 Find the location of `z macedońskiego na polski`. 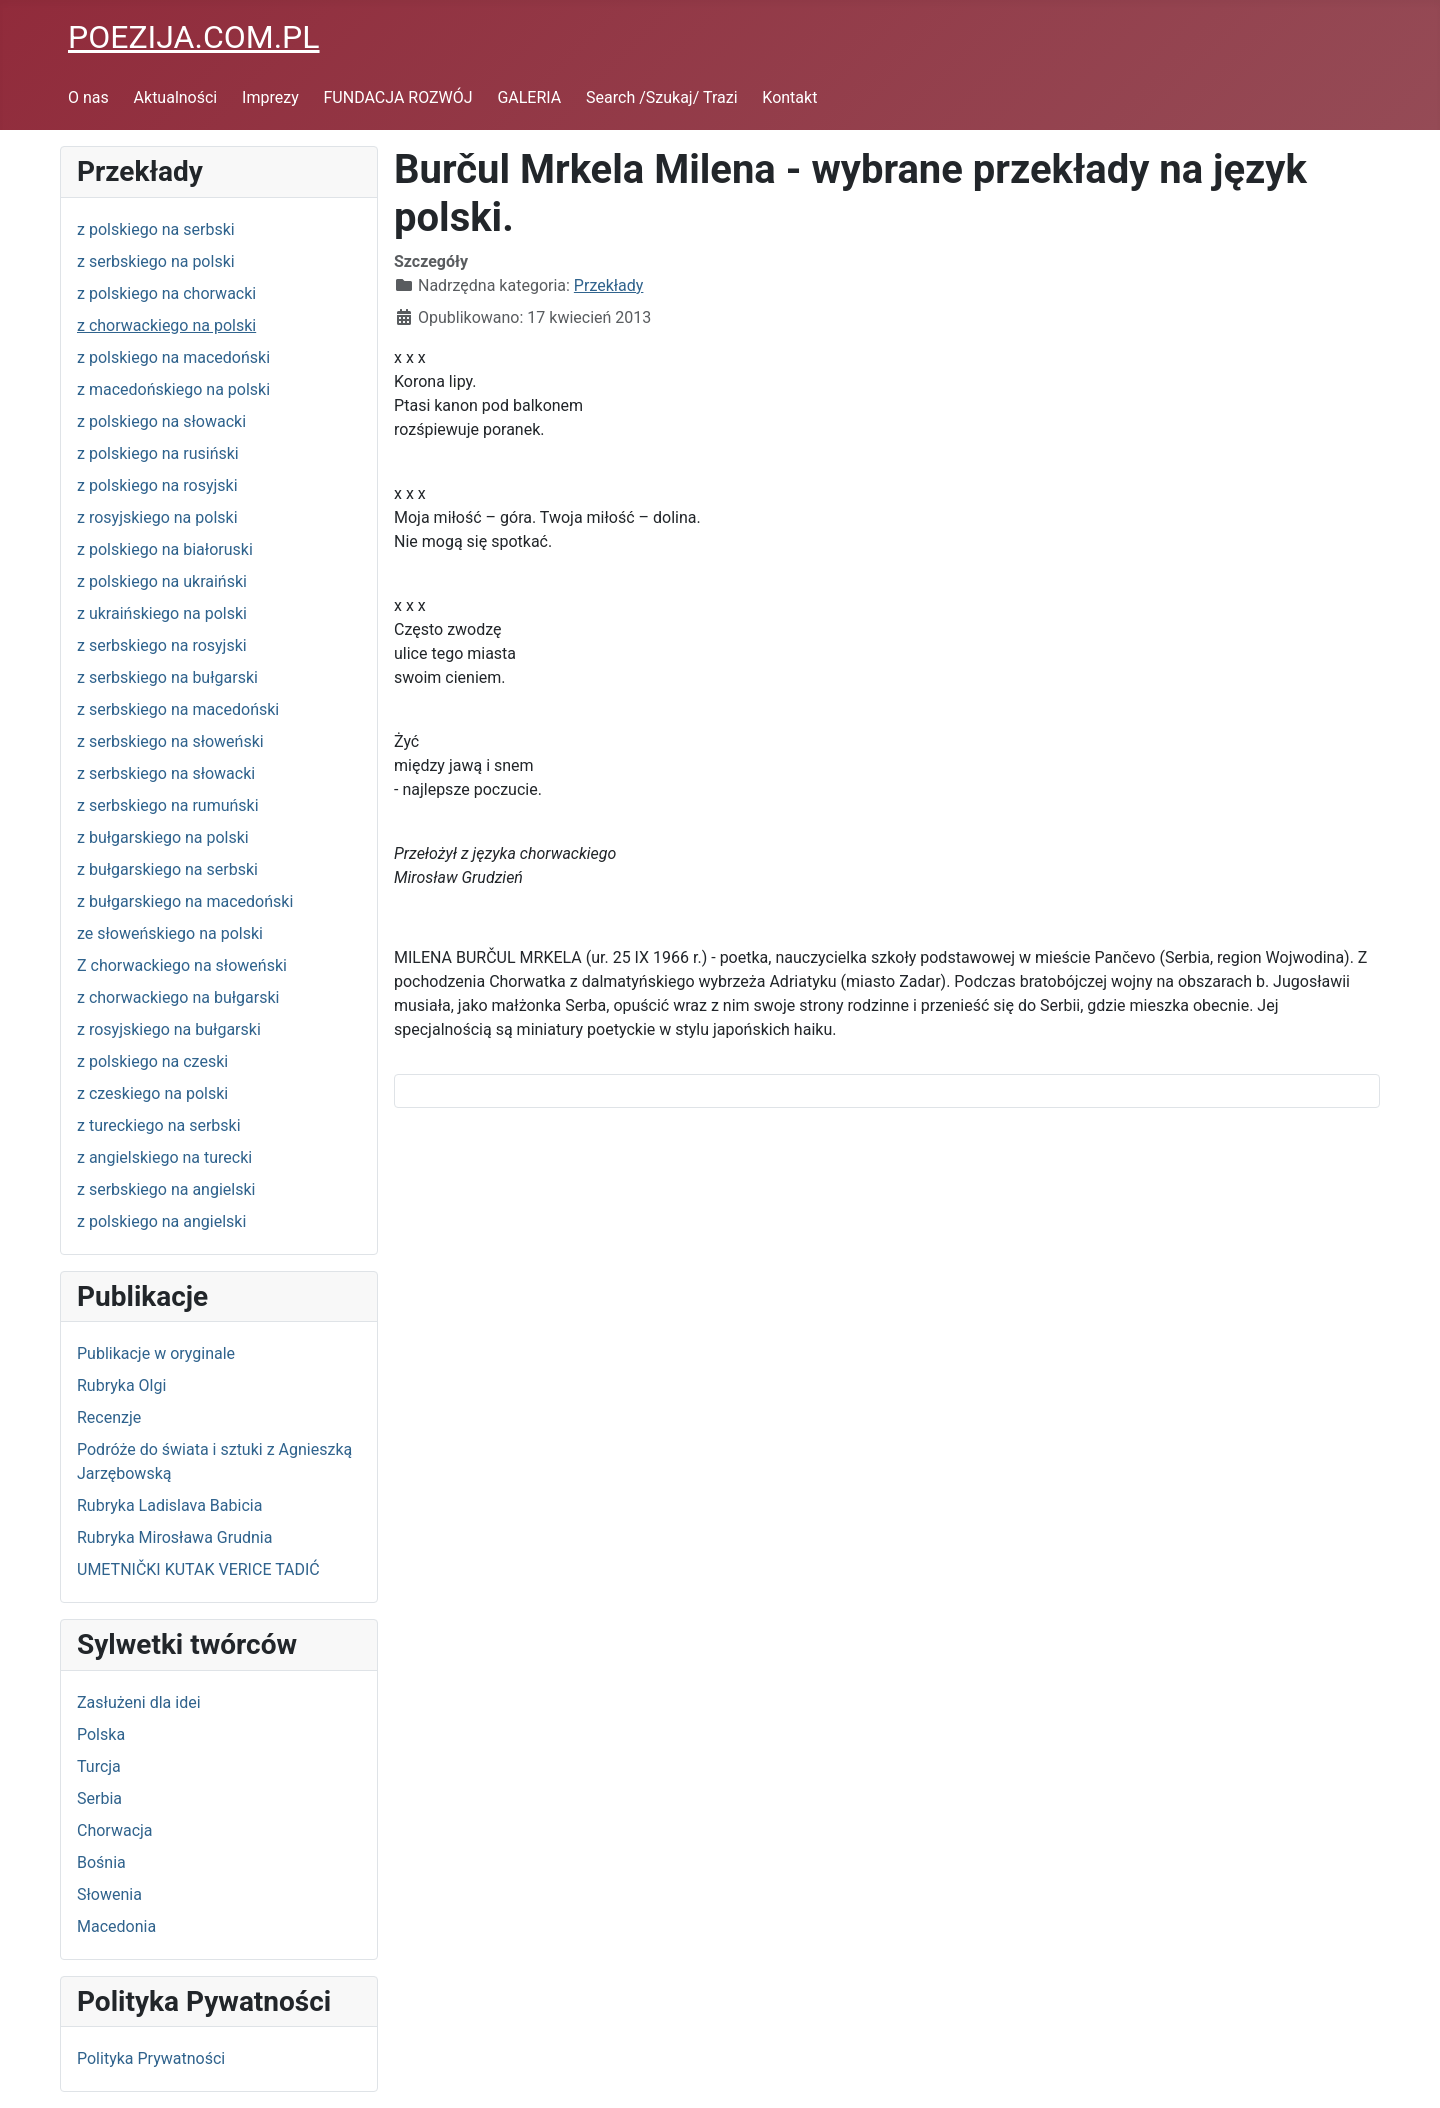

z macedońskiego na polski is located at coordinates (173, 389).